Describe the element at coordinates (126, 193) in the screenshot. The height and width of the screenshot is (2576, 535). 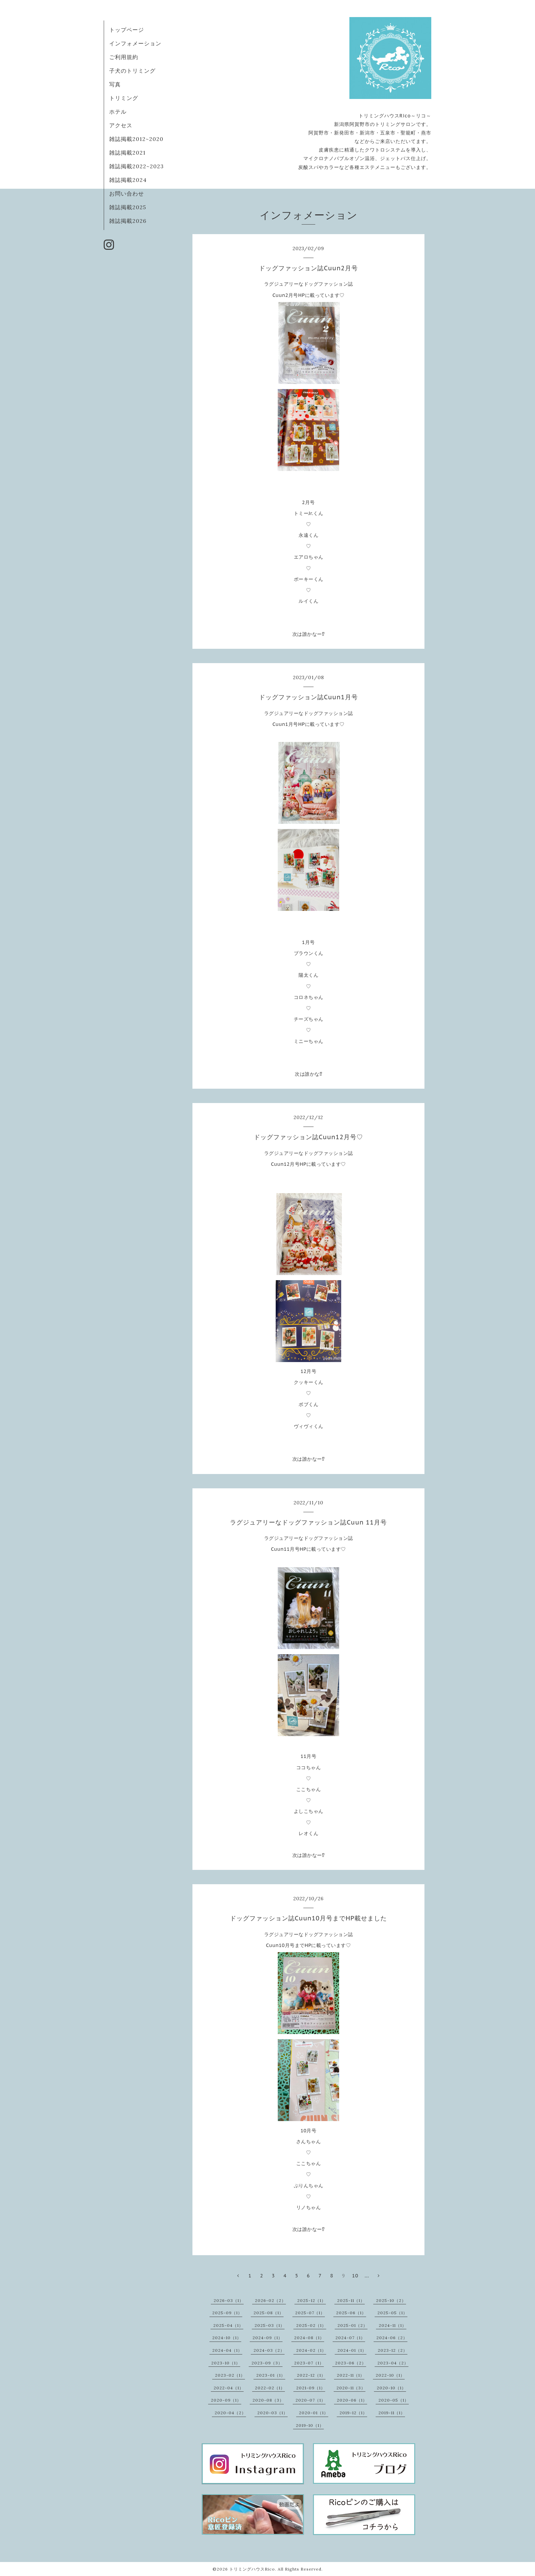
I see `お問い合わせ` at that location.